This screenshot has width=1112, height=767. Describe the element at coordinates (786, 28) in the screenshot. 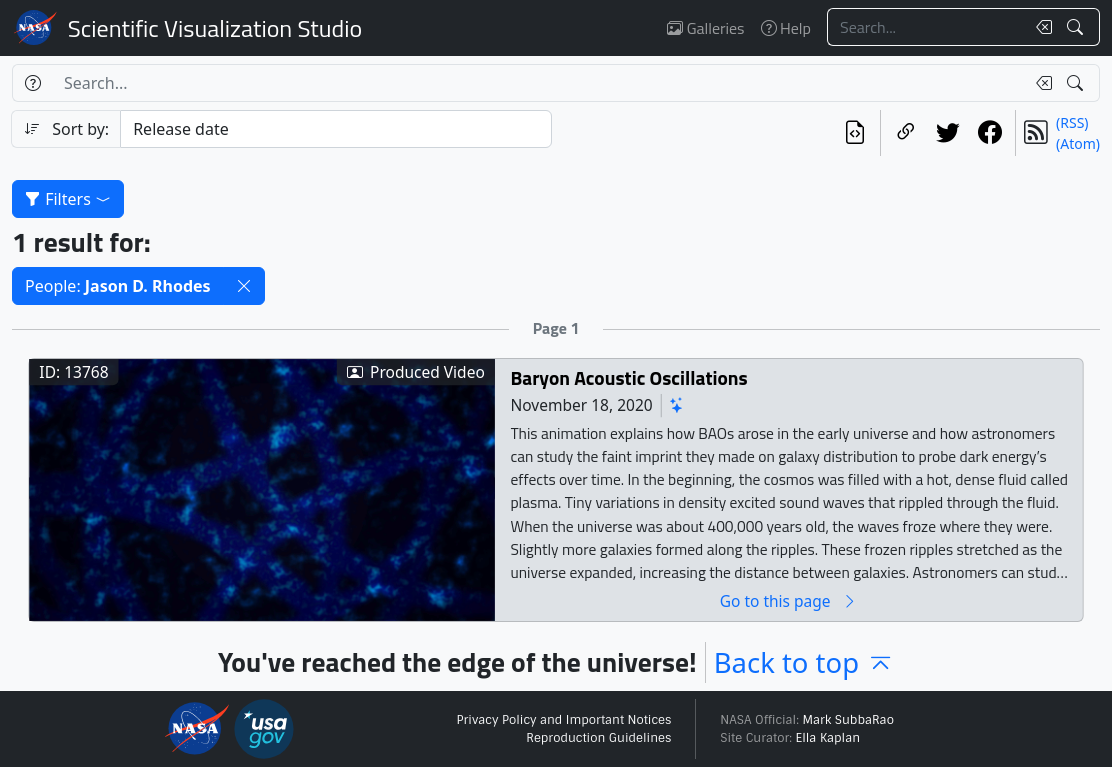

I see `Help` at that location.